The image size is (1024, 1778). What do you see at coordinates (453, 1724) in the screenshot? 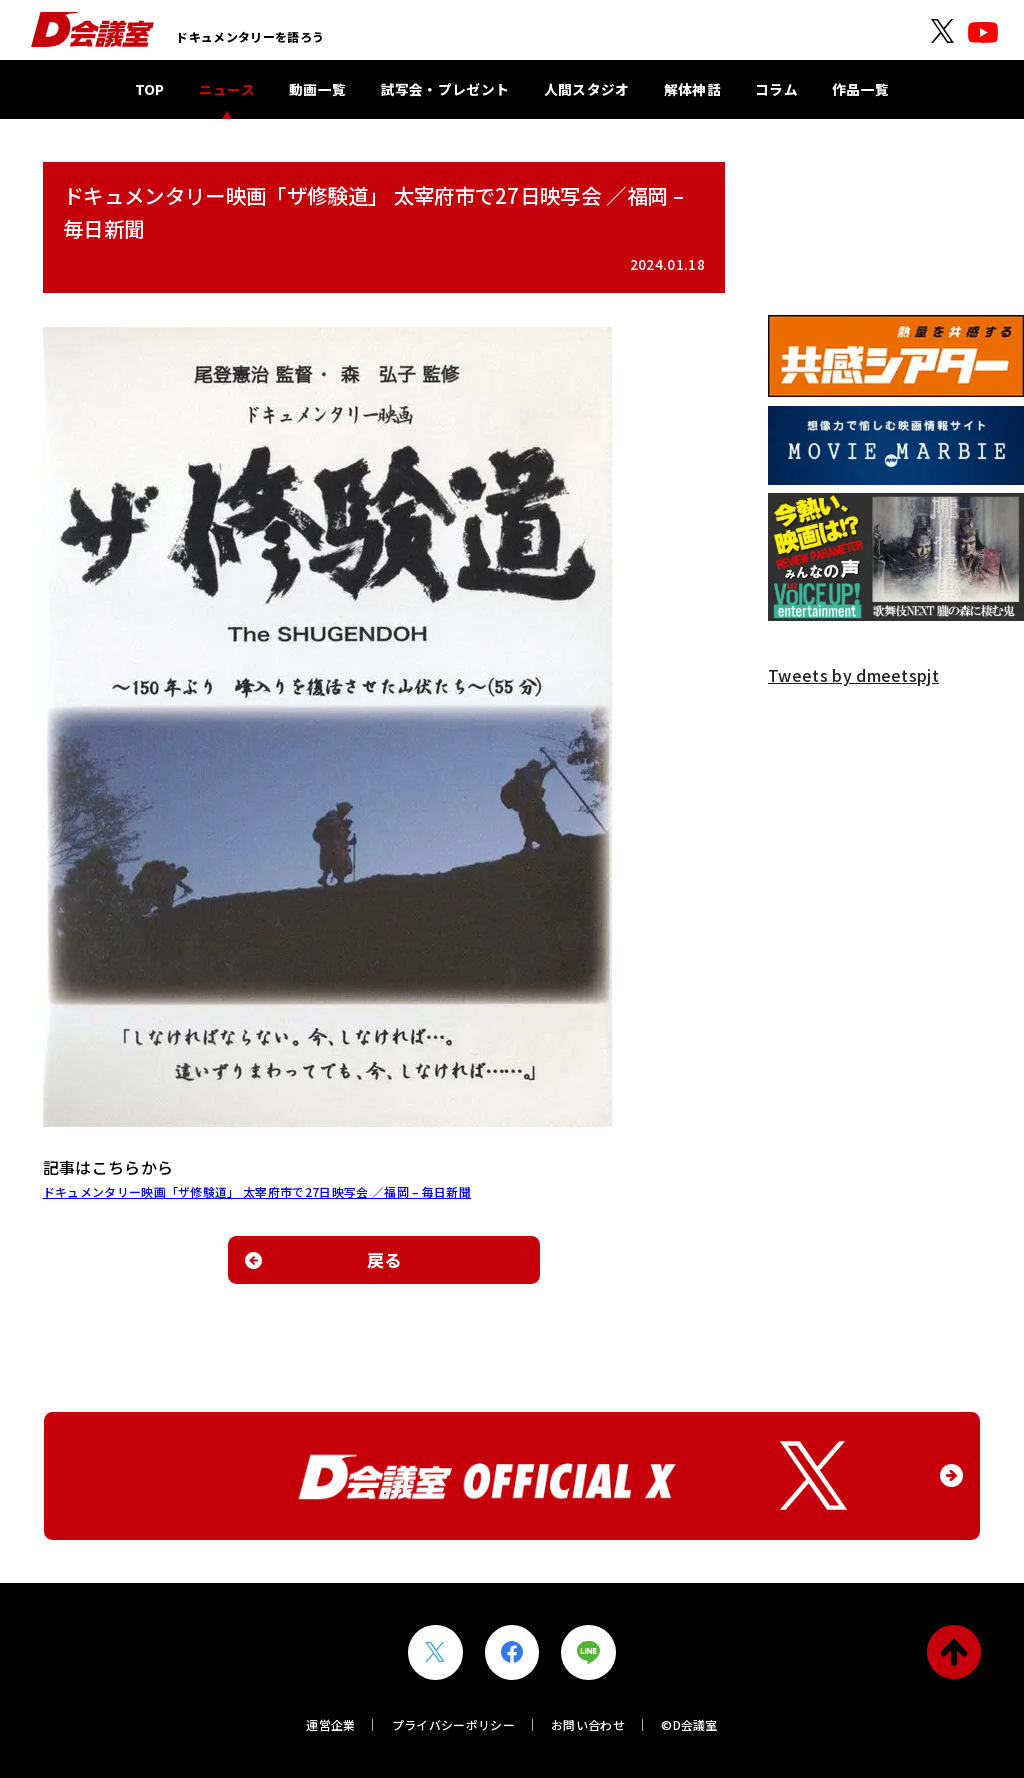
I see `プライバシーポリシー` at bounding box center [453, 1724].